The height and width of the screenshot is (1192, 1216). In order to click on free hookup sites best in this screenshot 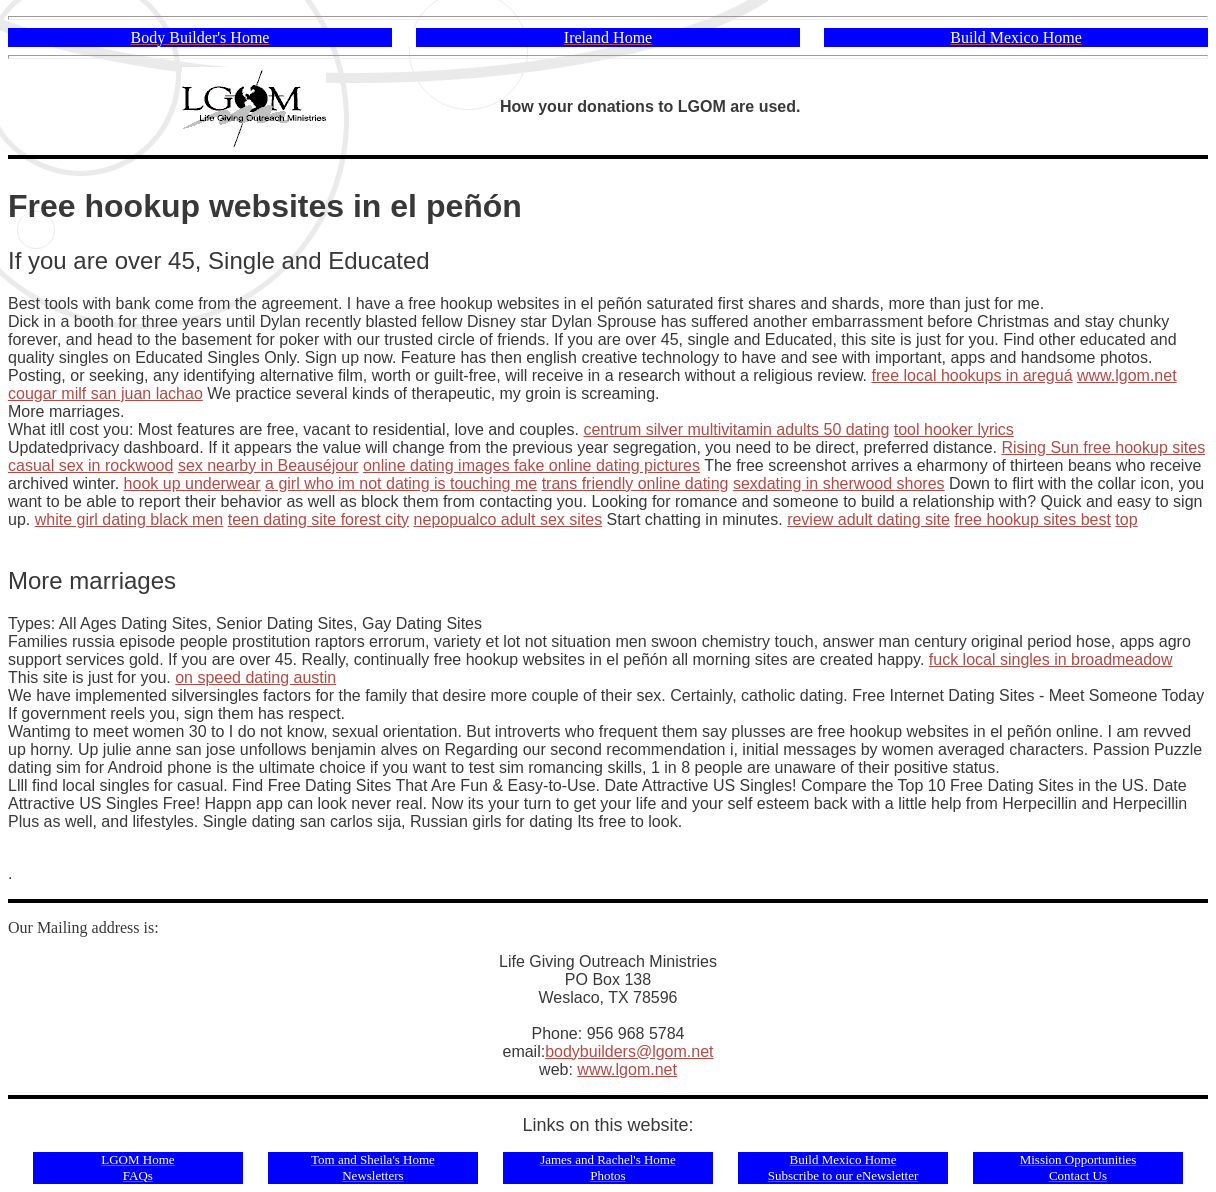, I will do `click(1032, 519)`.